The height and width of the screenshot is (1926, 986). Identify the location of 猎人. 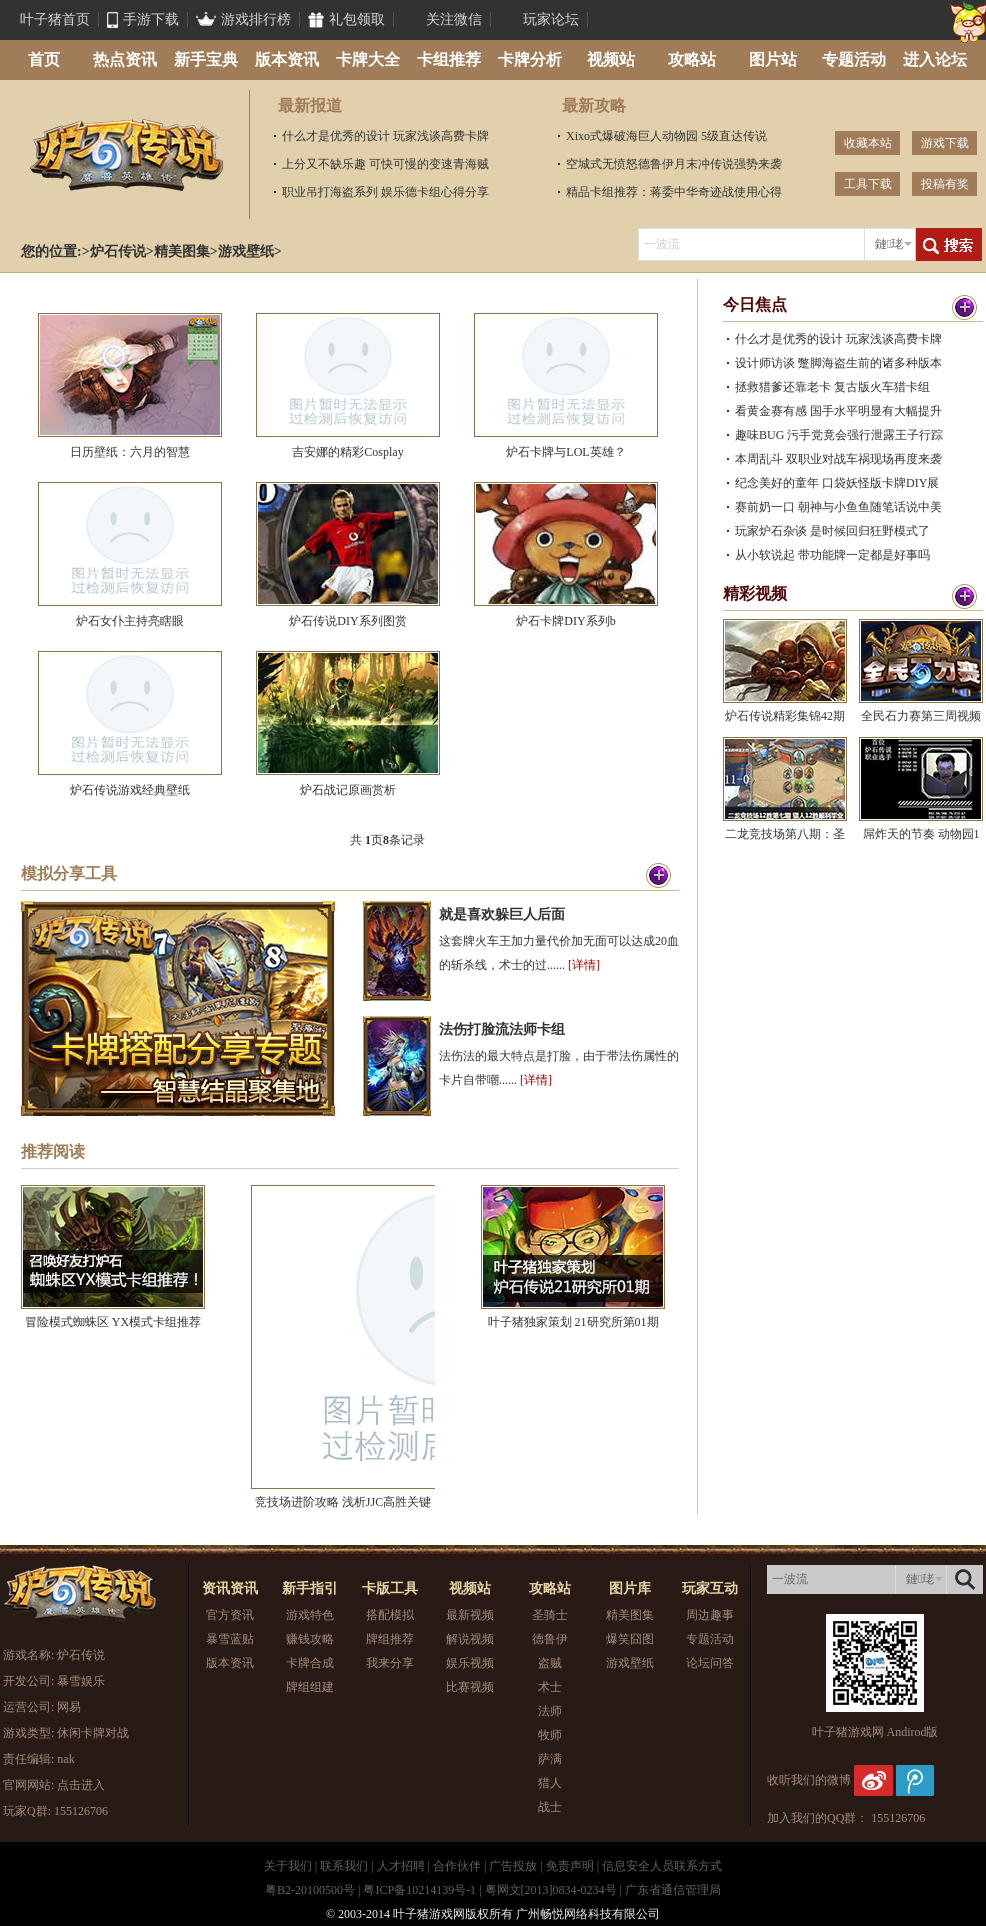
(550, 1783).